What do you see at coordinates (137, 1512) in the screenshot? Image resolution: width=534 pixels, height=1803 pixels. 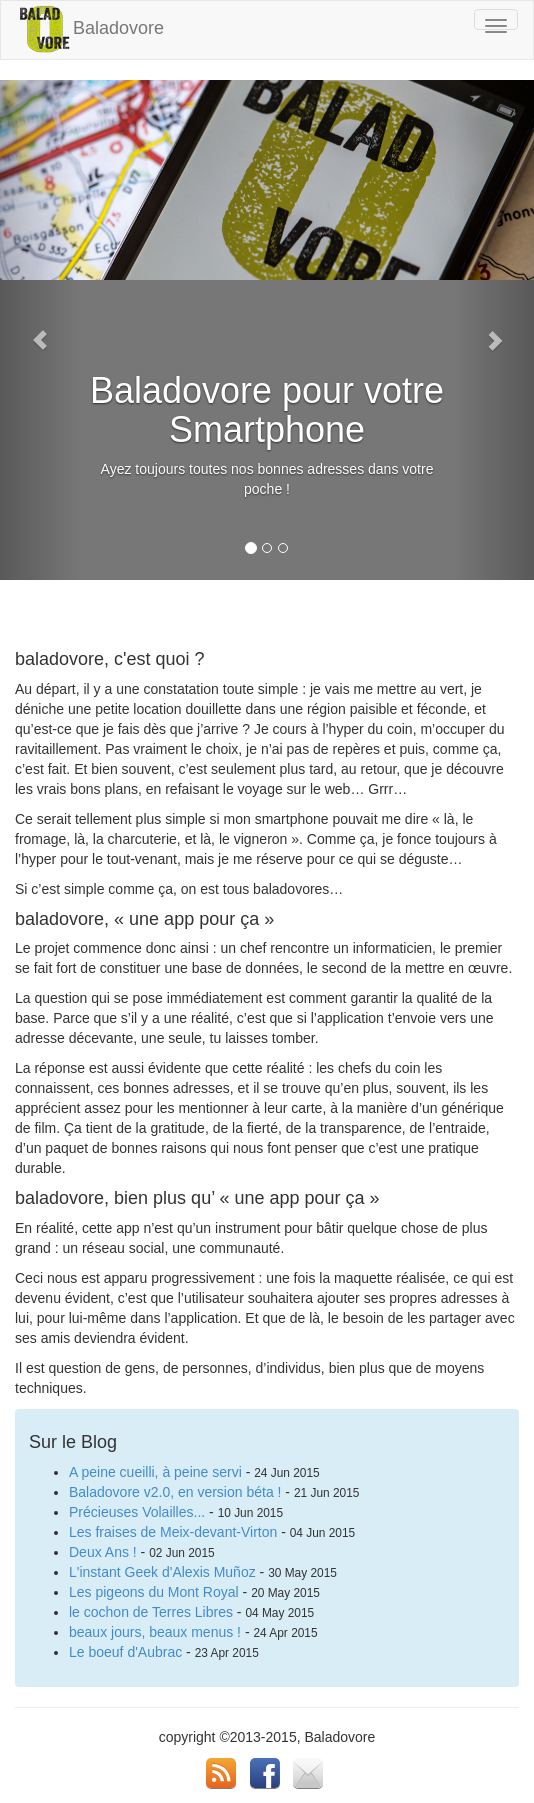 I see `Précieuses Volailles...` at bounding box center [137, 1512].